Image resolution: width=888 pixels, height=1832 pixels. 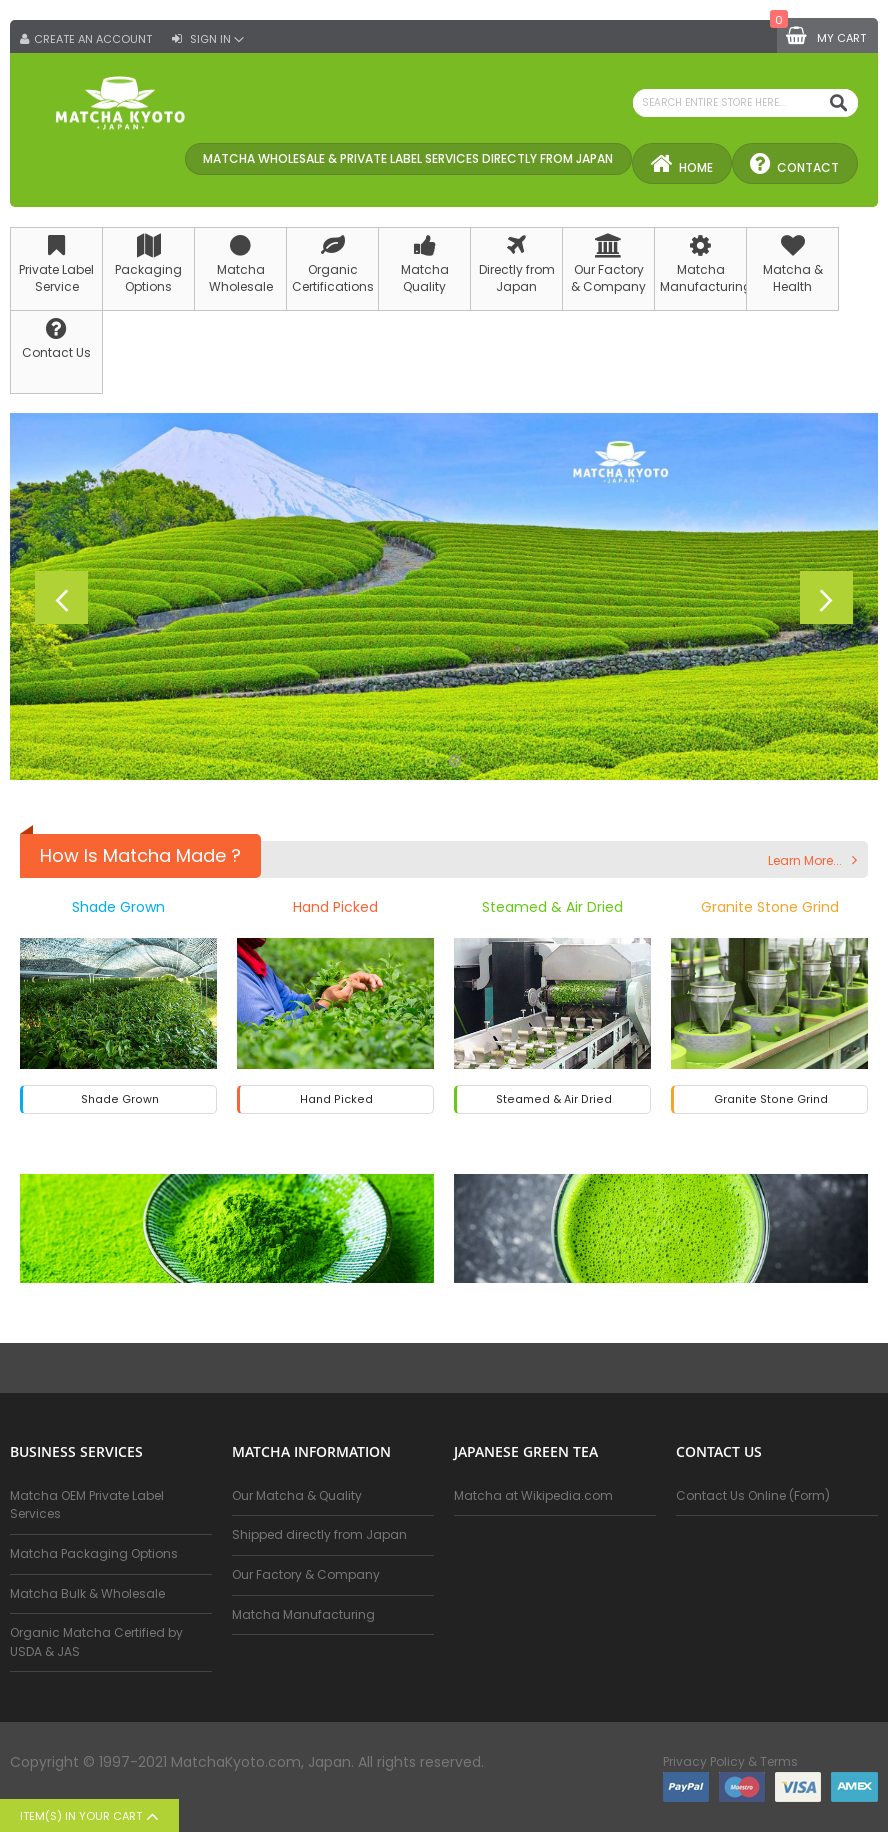 I want to click on Granite Stone Grind, so click(x=770, y=908).